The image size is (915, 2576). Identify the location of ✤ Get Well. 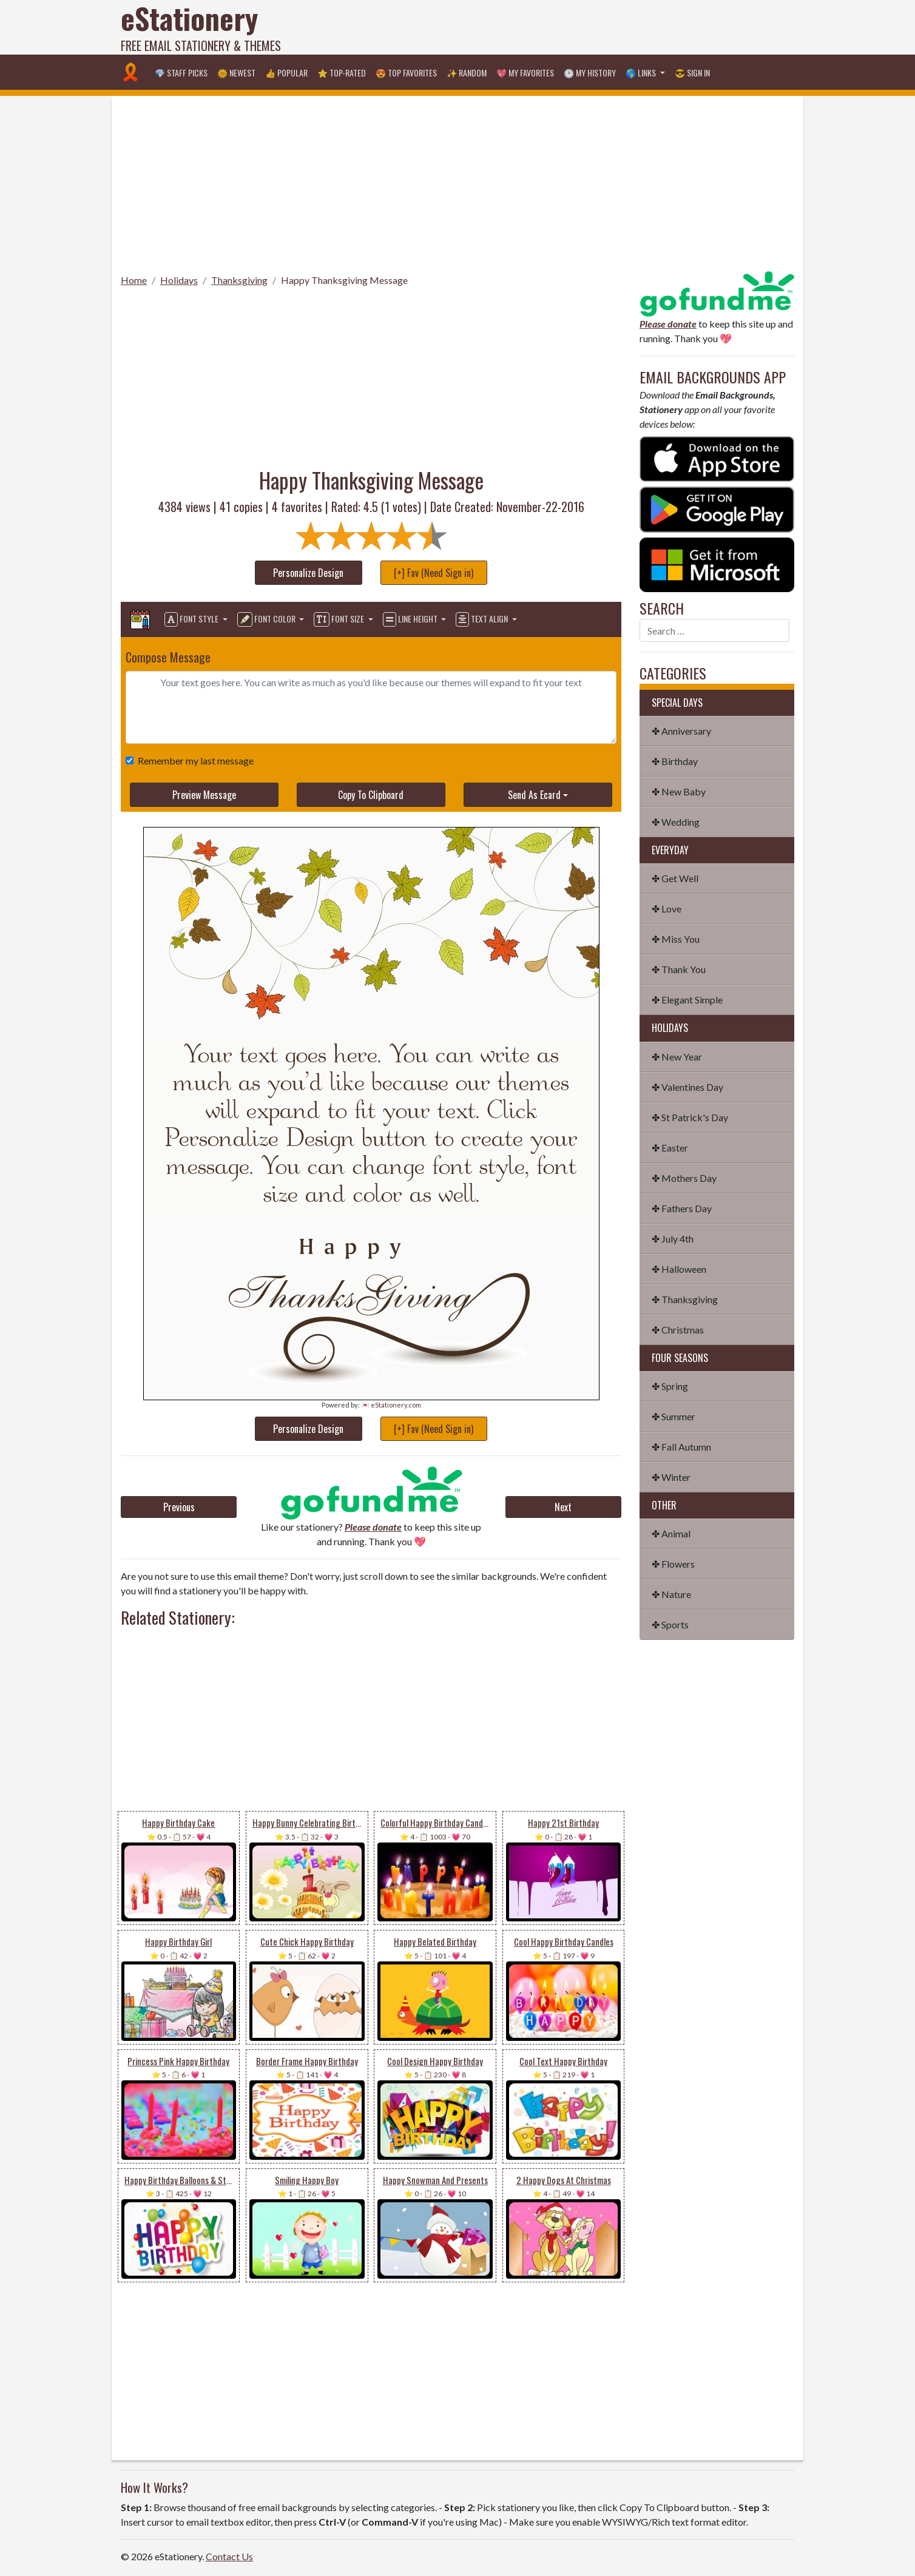
(675, 878).